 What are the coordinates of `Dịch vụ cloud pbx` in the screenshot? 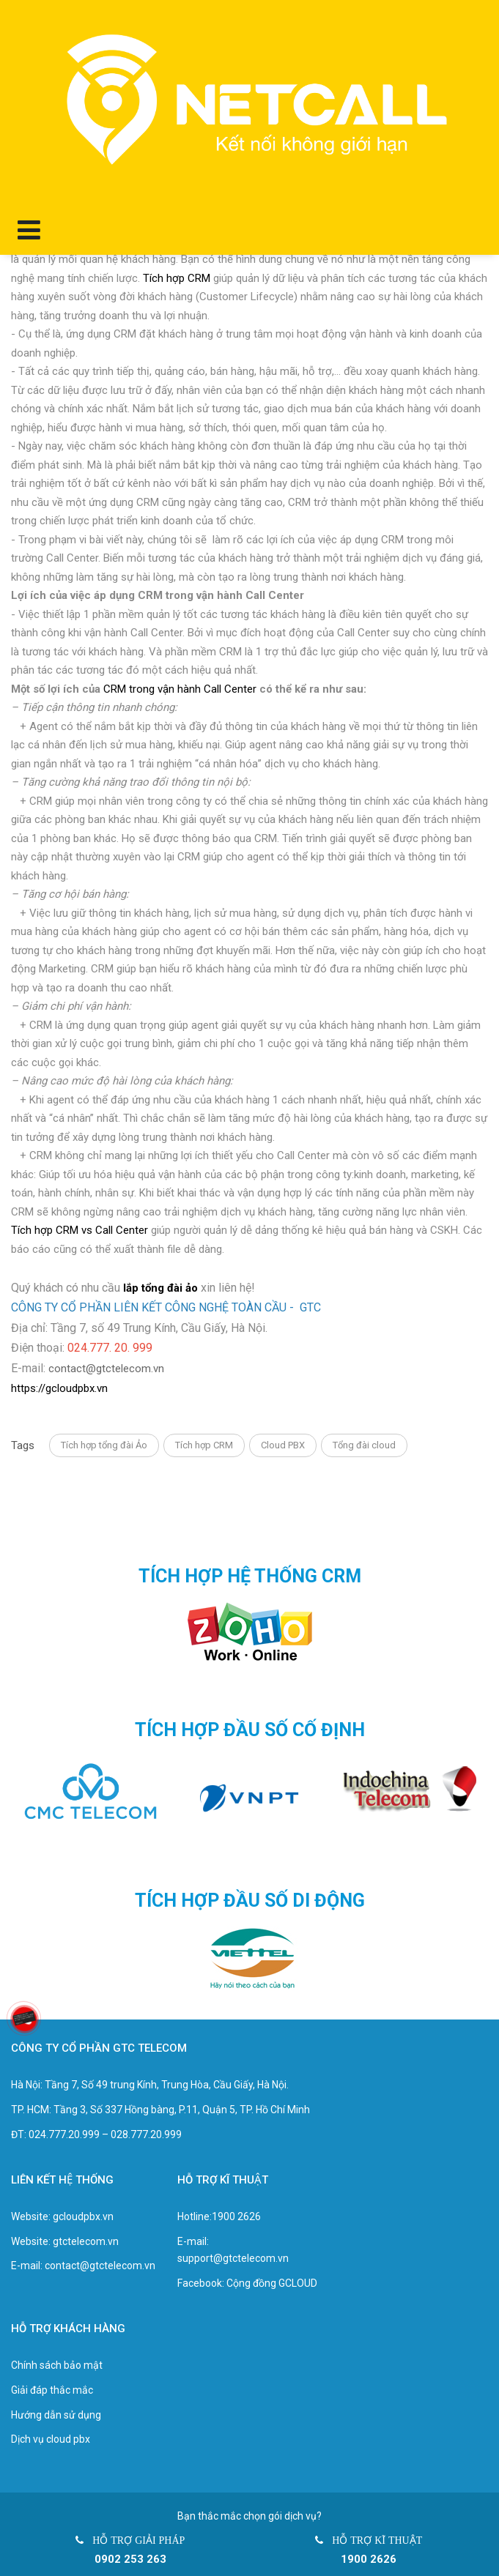 It's located at (50, 2439).